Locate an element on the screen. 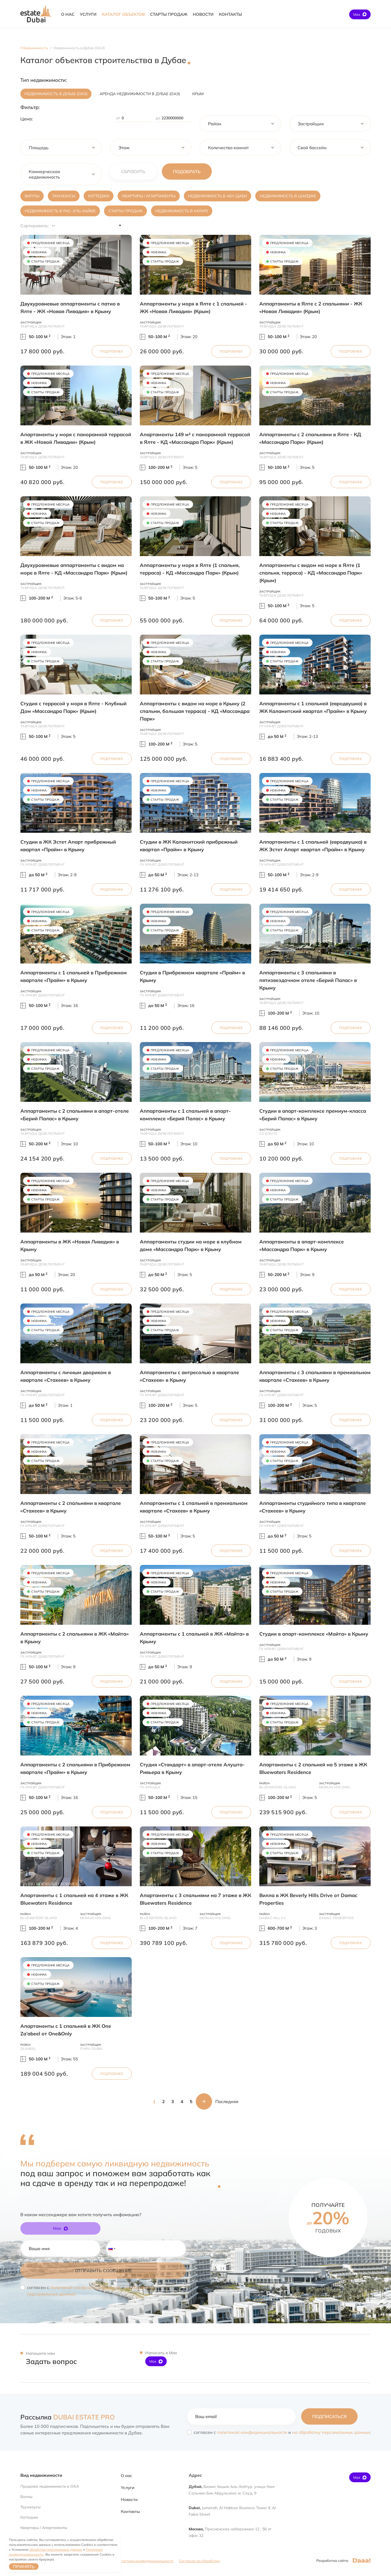 The width and height of the screenshot is (391, 2576). Недвижимость в Шардже is located at coordinates (288, 196).